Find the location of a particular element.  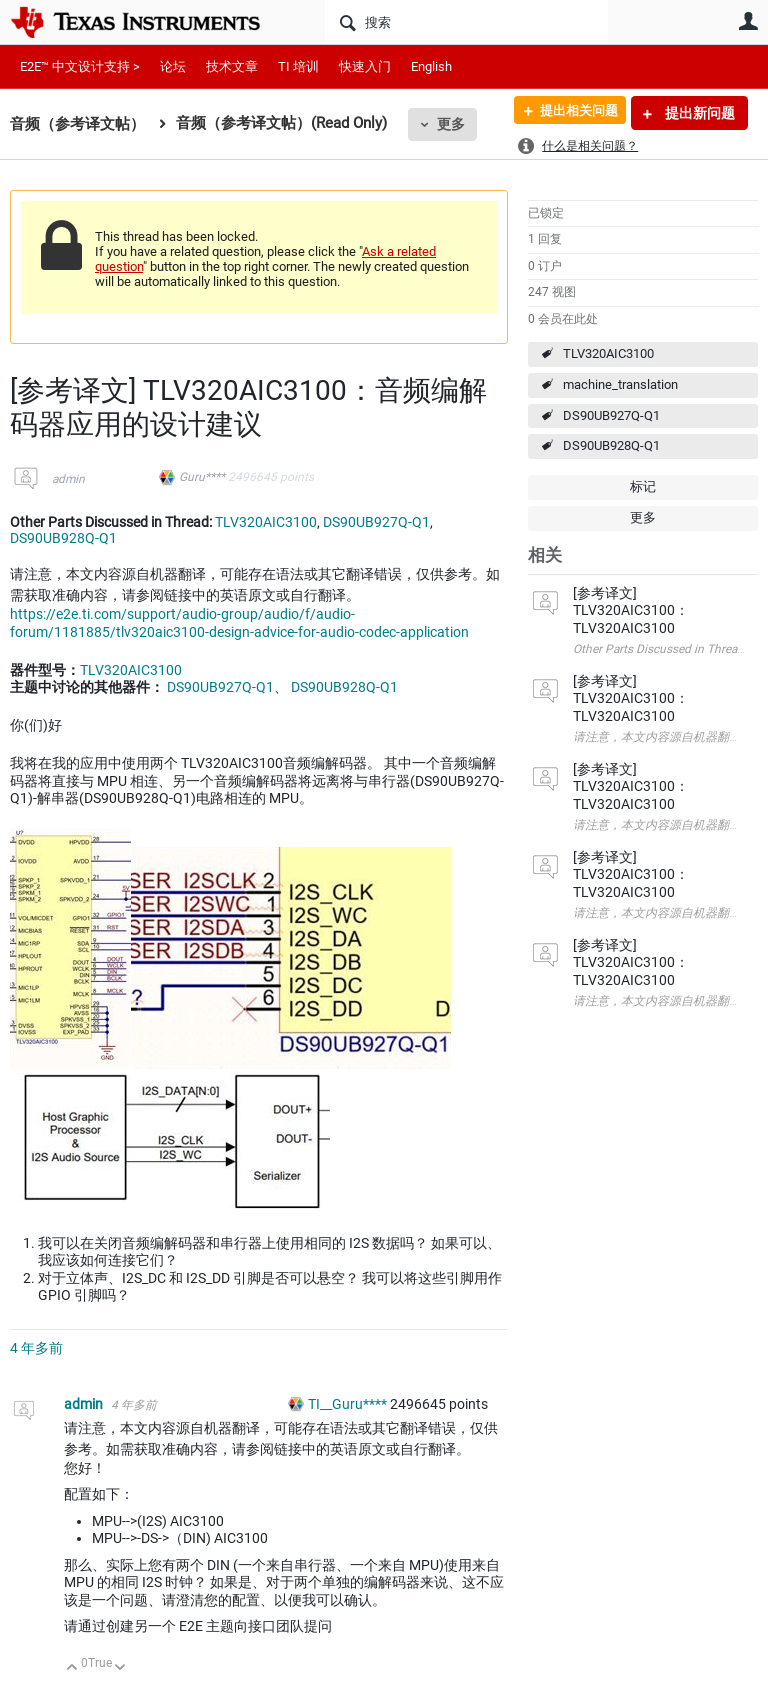

E2E™ 中文设计支持 > is located at coordinates (80, 66).